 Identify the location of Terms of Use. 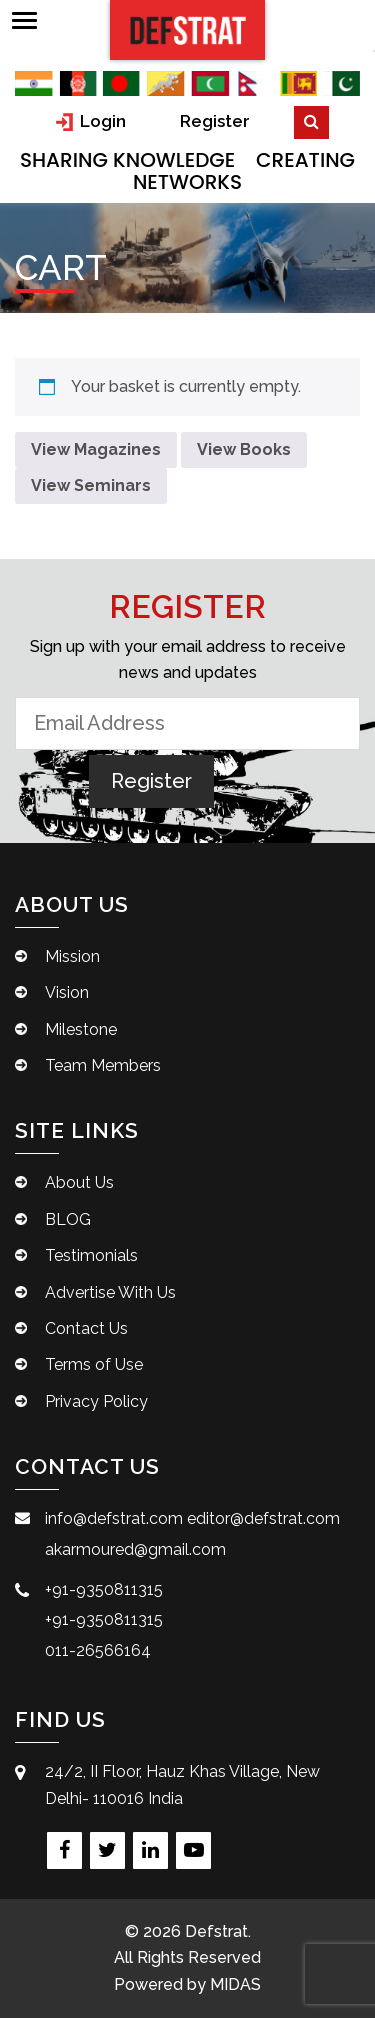
(94, 1364).